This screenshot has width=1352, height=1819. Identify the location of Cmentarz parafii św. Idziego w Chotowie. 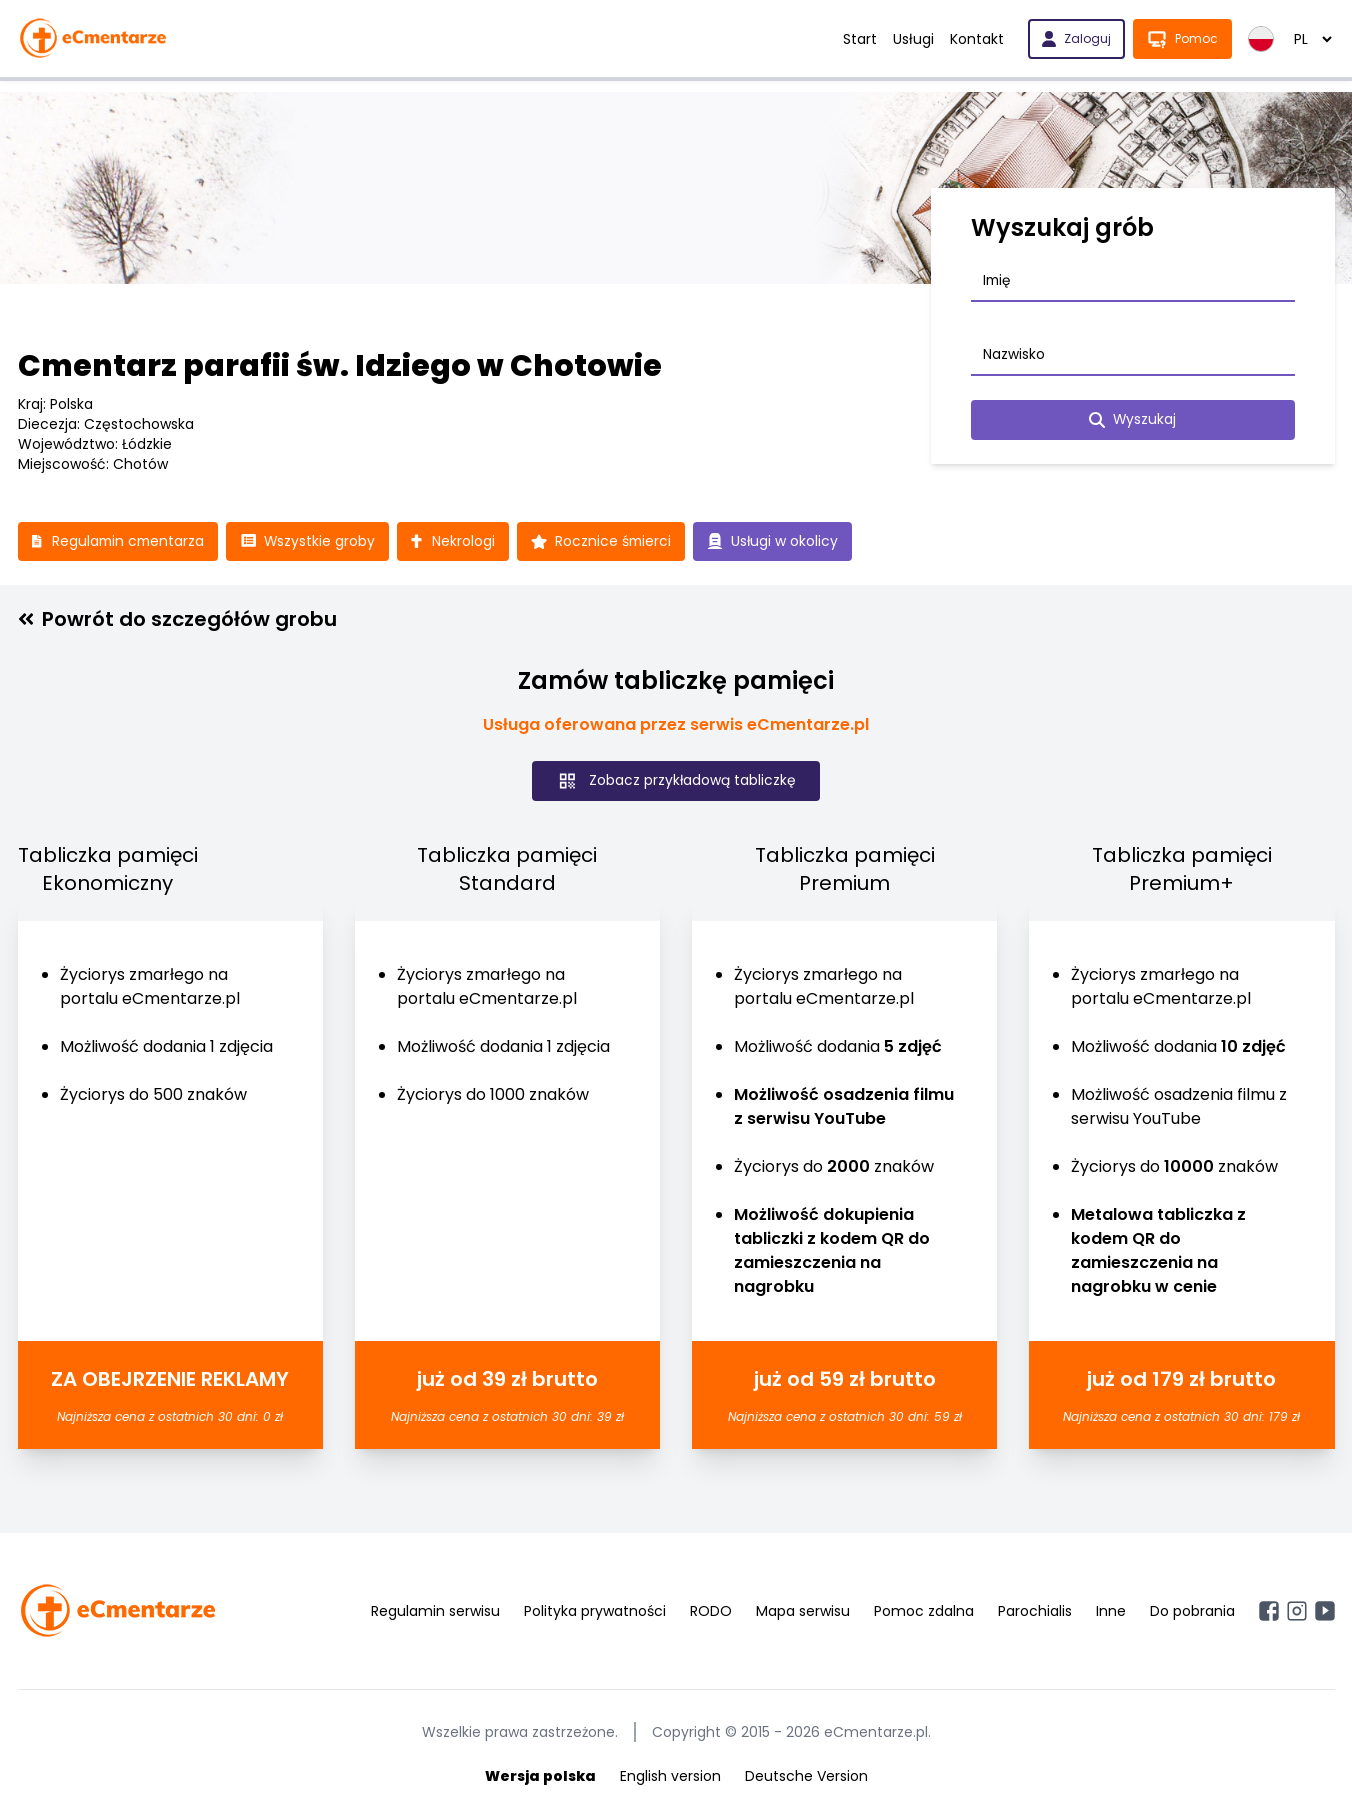
(340, 366).